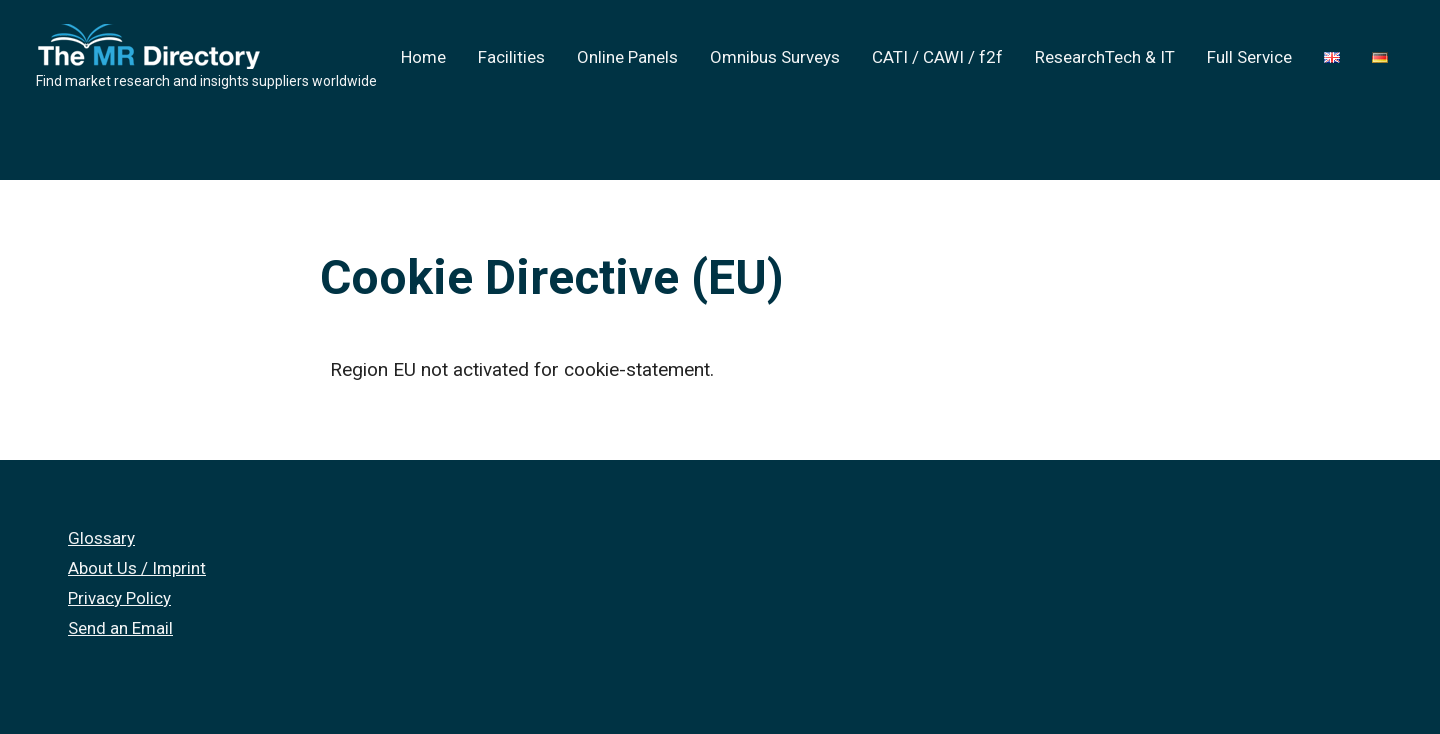 The image size is (1440, 734). I want to click on Send an Email, so click(120, 628).